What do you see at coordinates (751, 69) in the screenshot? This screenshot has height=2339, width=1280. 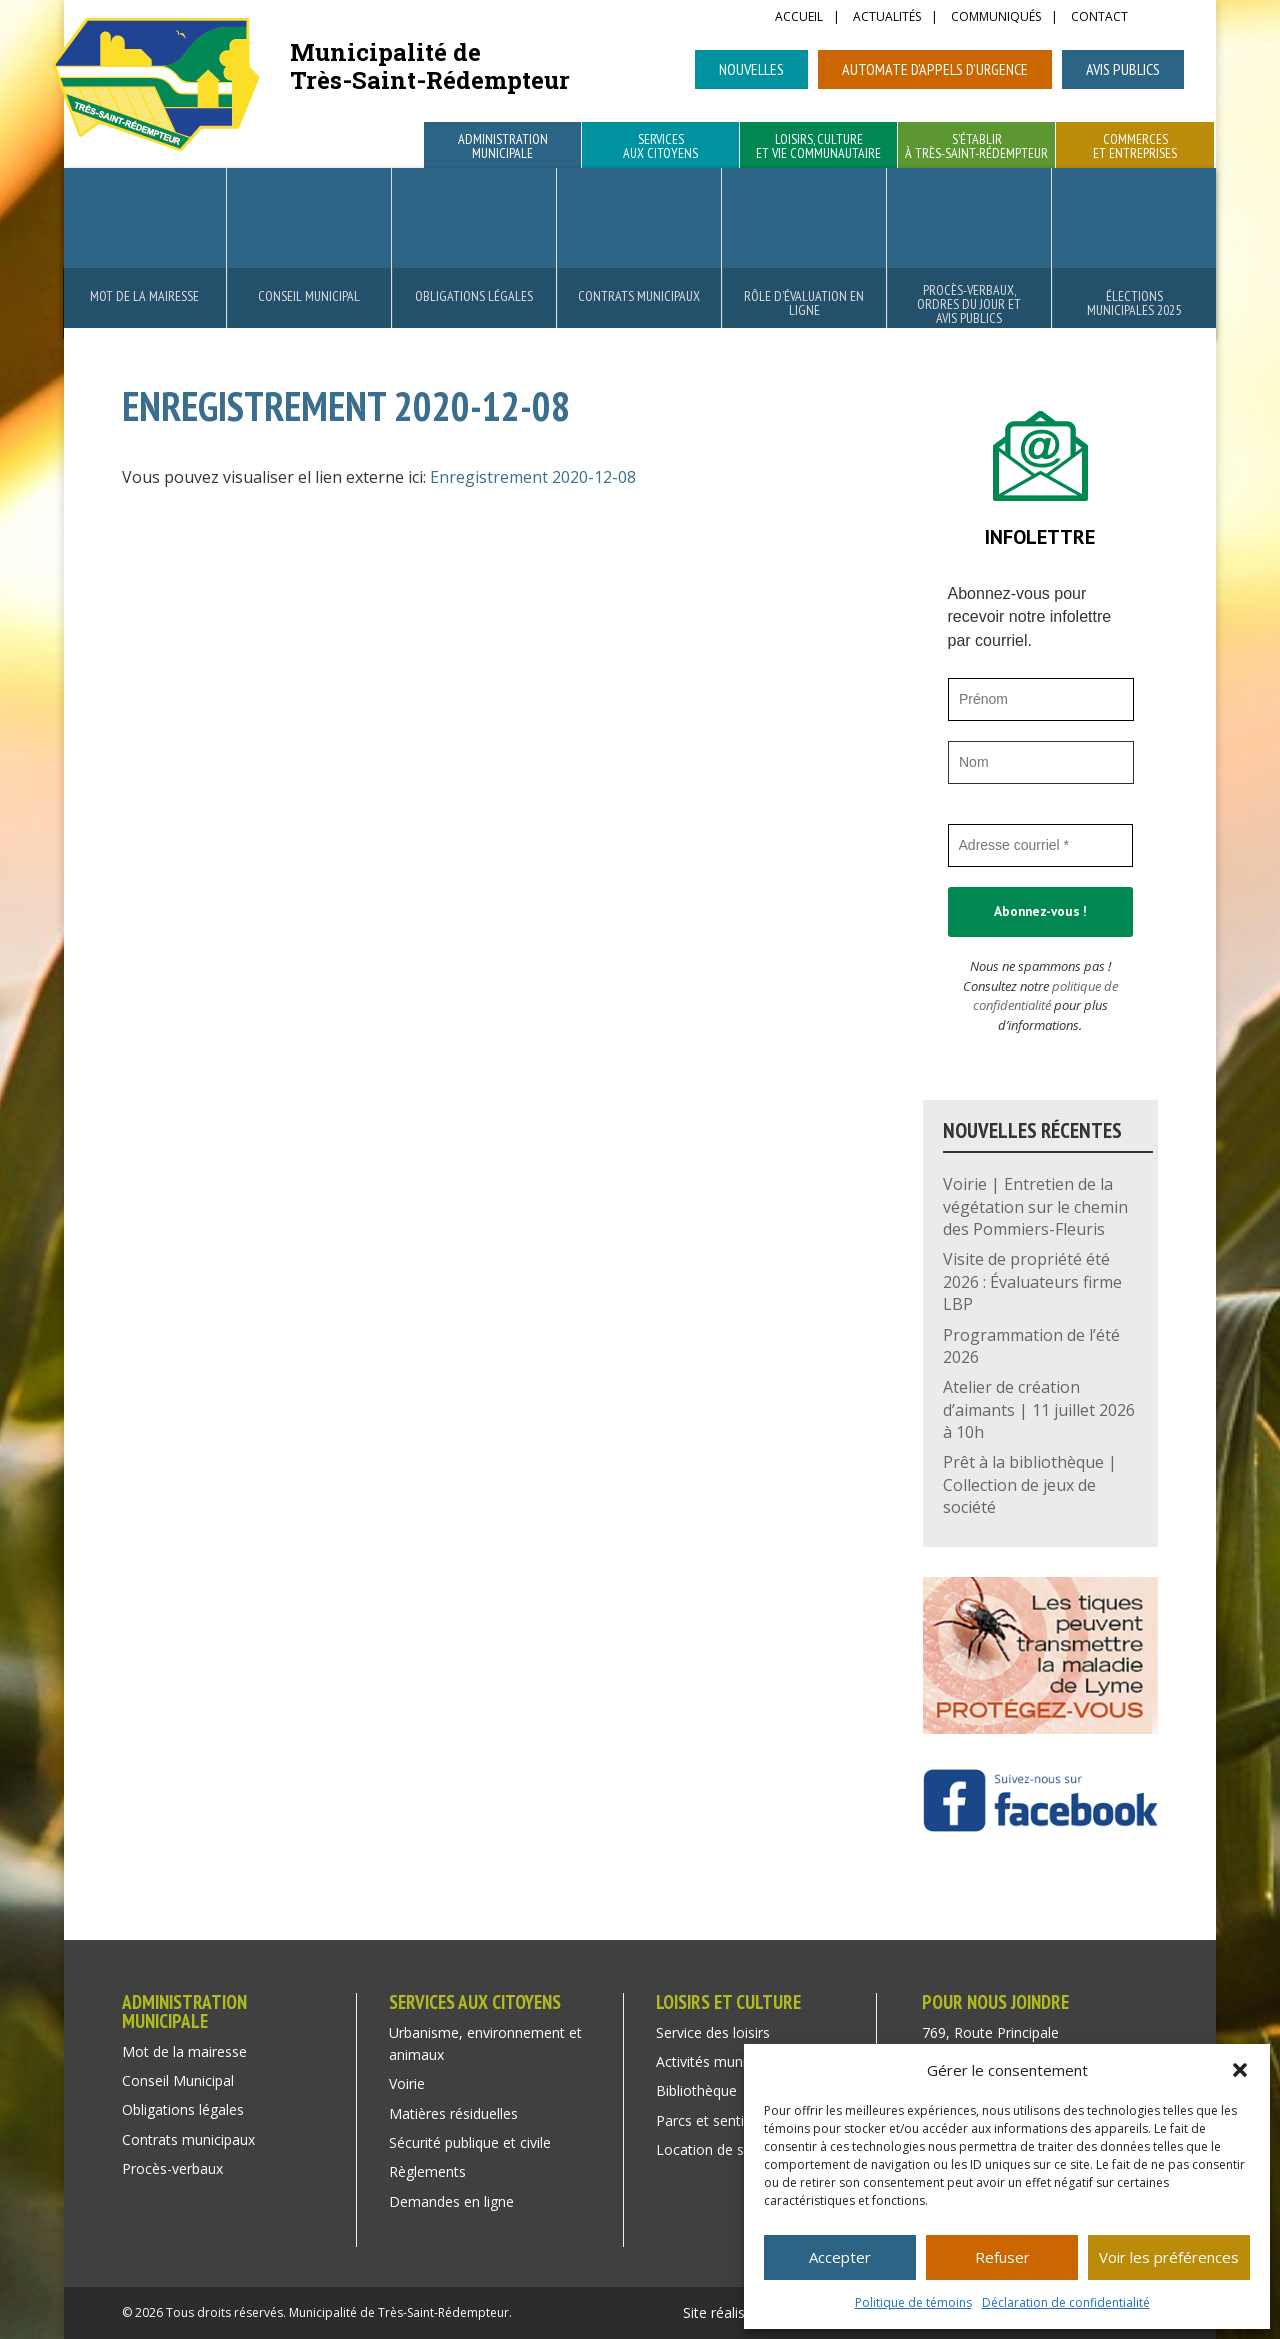 I see `Nouvelles` at bounding box center [751, 69].